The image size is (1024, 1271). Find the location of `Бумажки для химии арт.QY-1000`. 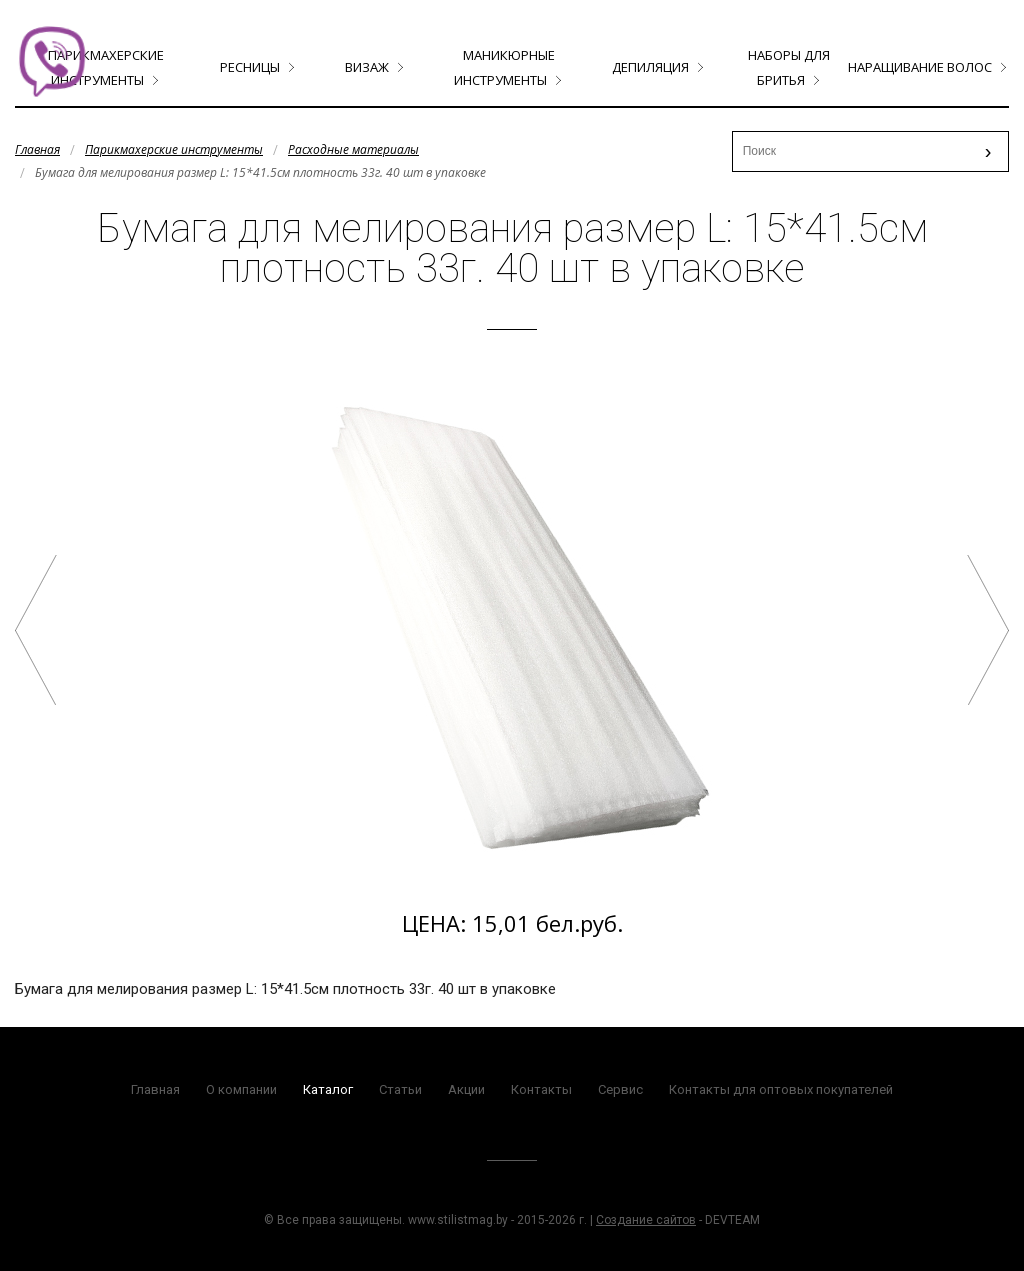

Бумажки для химии арт.QY-1000 is located at coordinates (988, 630).